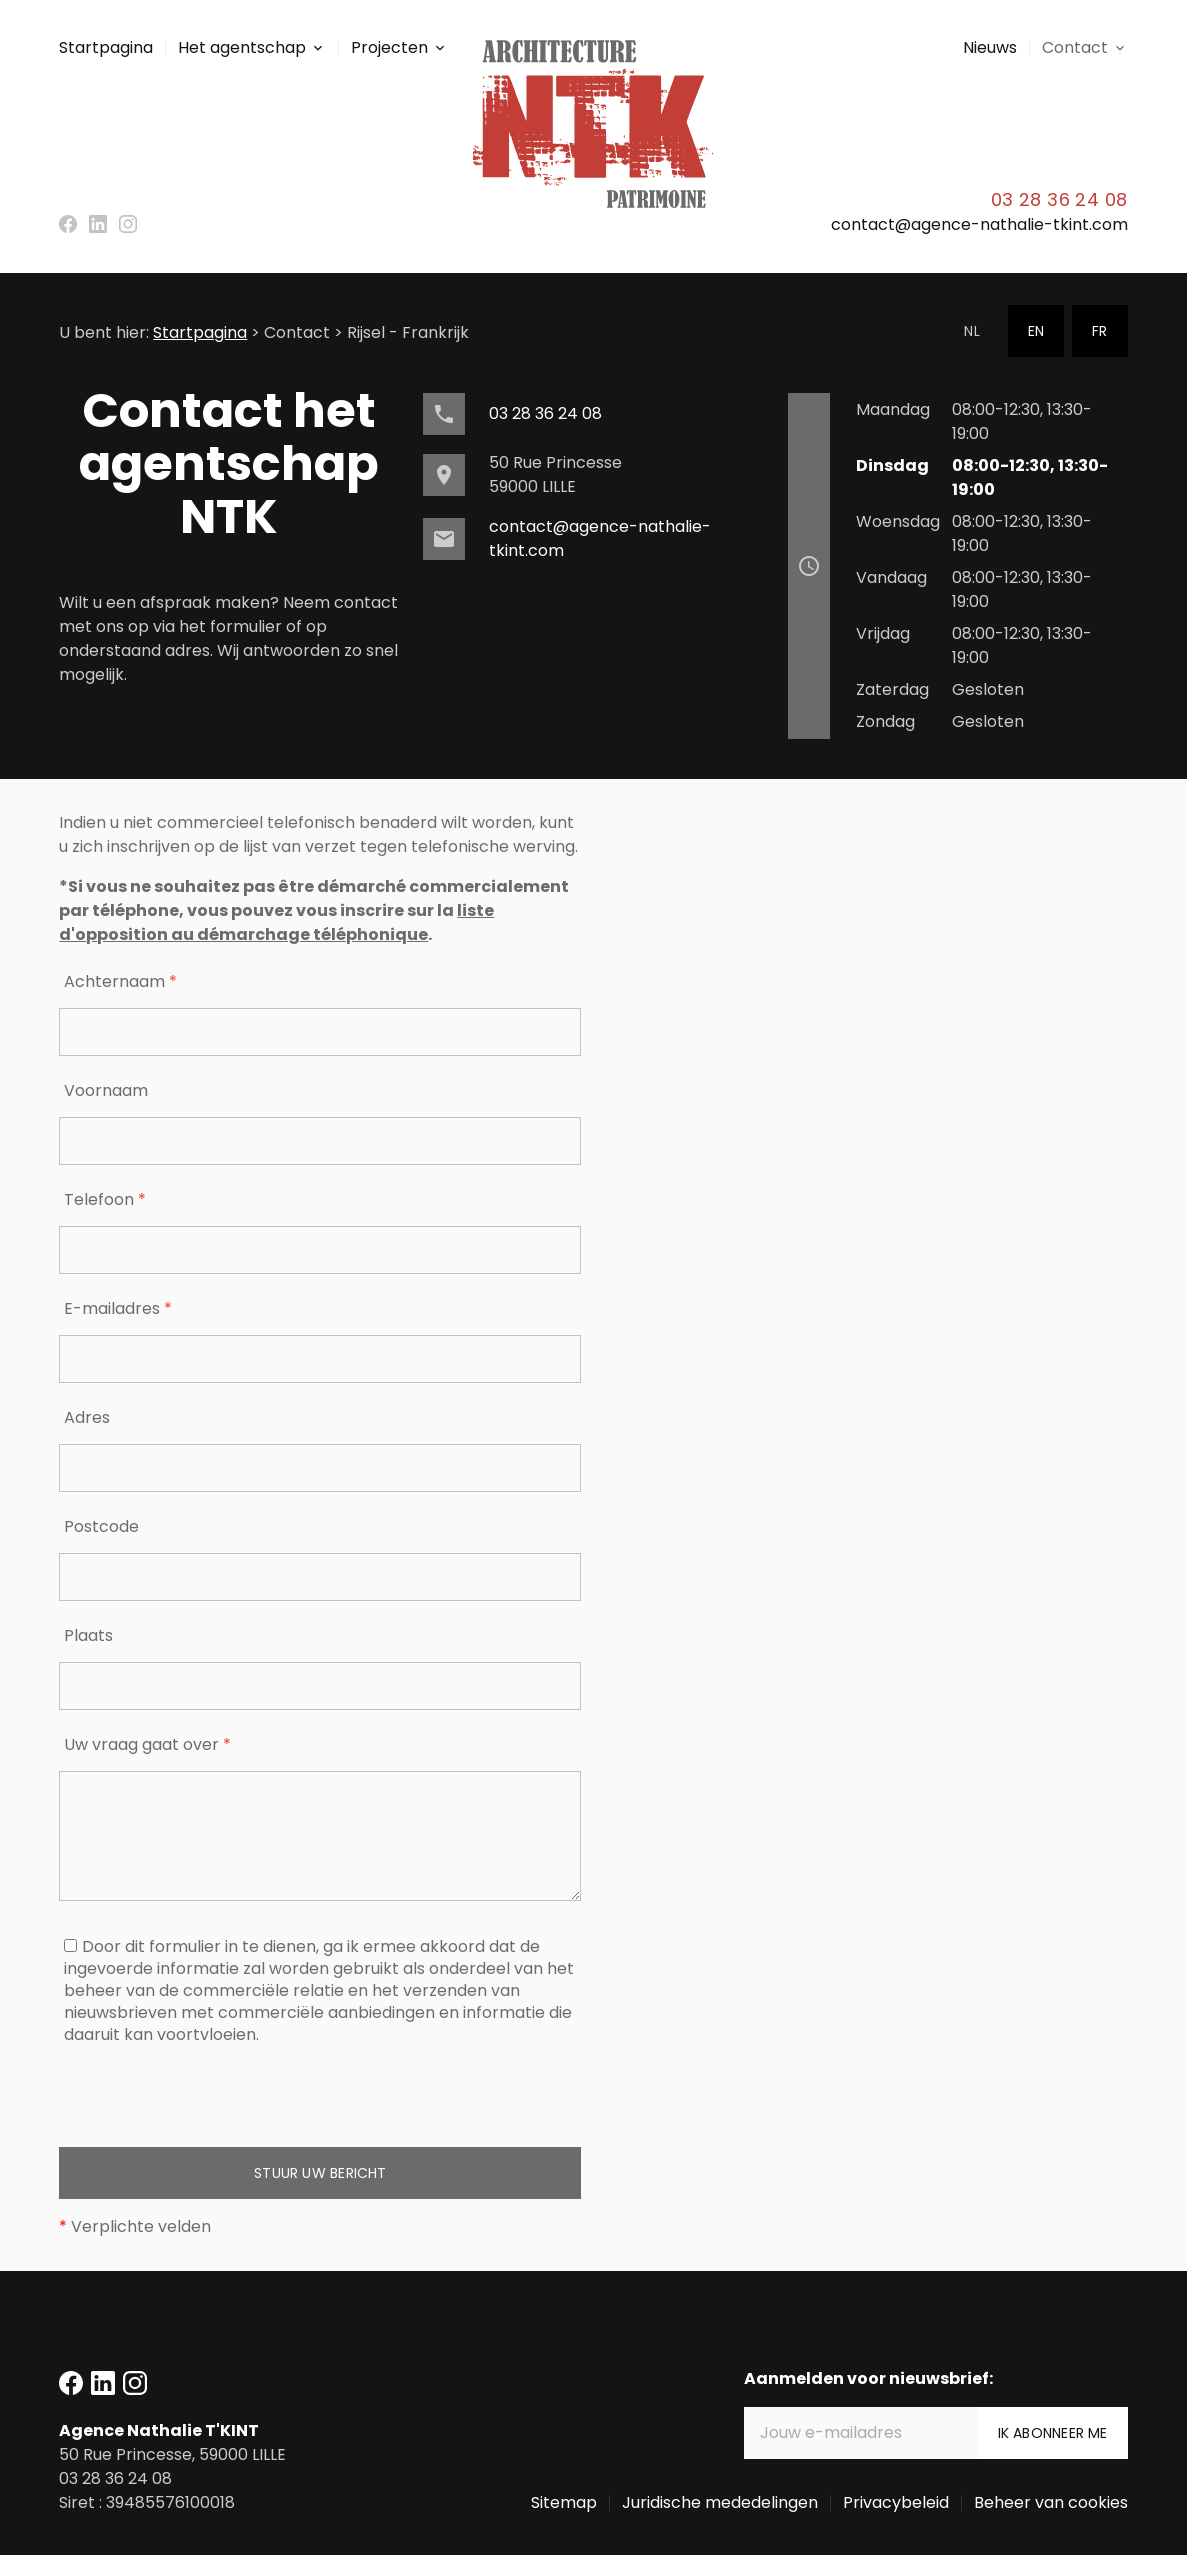 The image size is (1187, 2555). Describe the element at coordinates (118, 1308) in the screenshot. I see `E-mailadres` at that location.